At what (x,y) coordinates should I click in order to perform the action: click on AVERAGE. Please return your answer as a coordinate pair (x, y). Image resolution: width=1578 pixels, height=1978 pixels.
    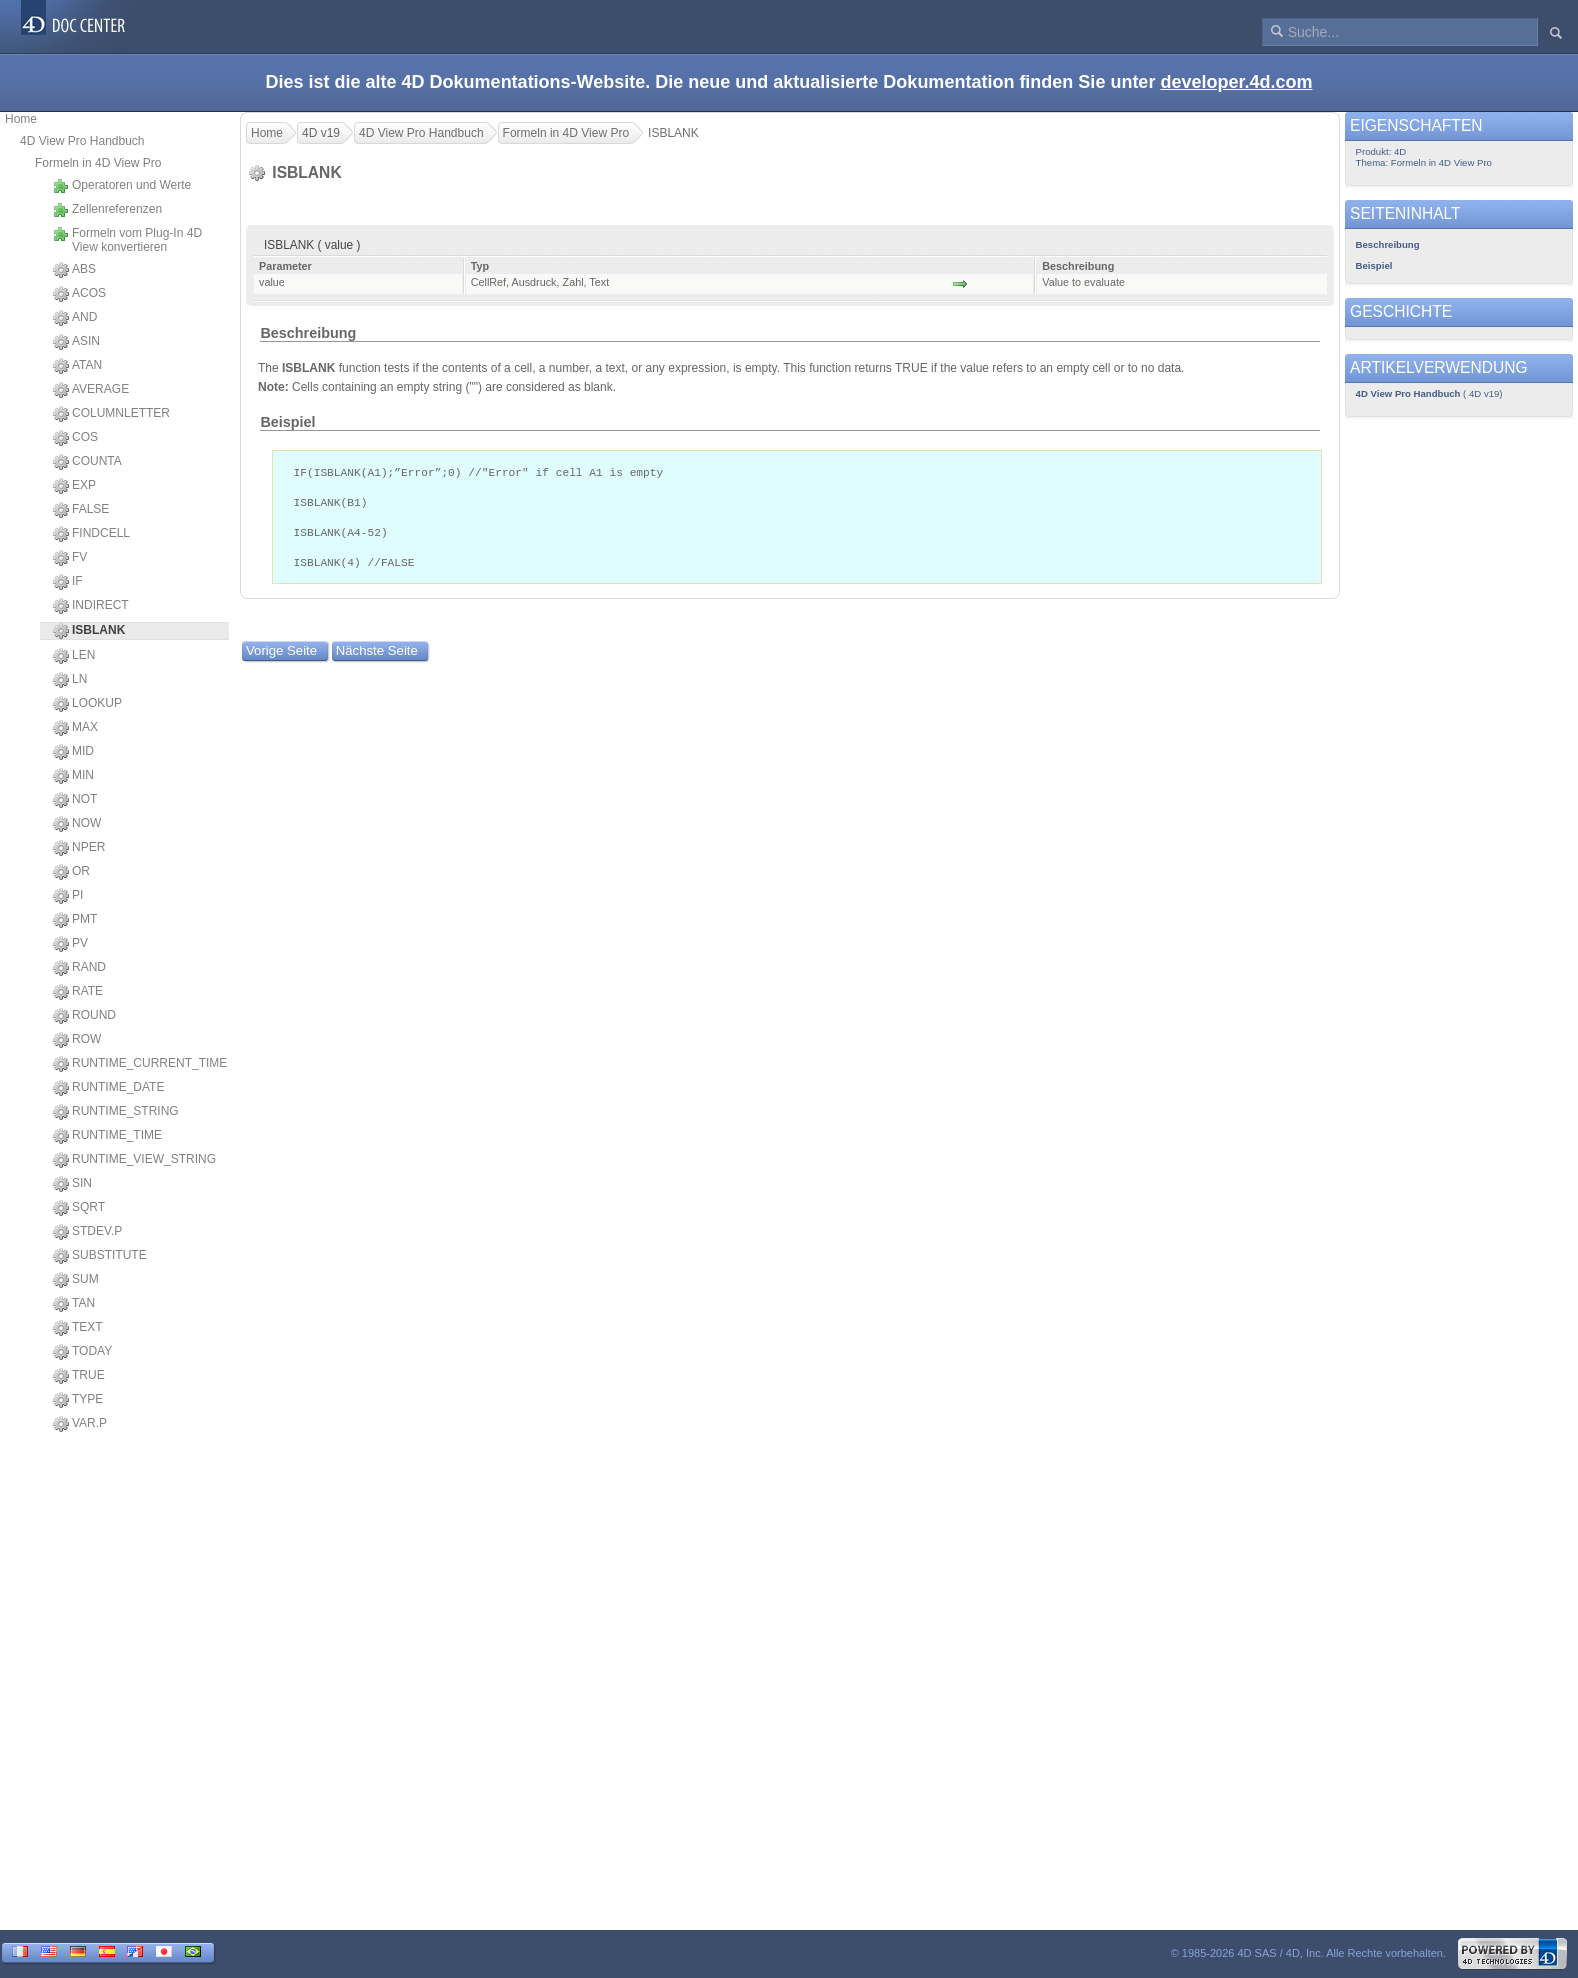
    Looking at the image, I should click on (91, 390).